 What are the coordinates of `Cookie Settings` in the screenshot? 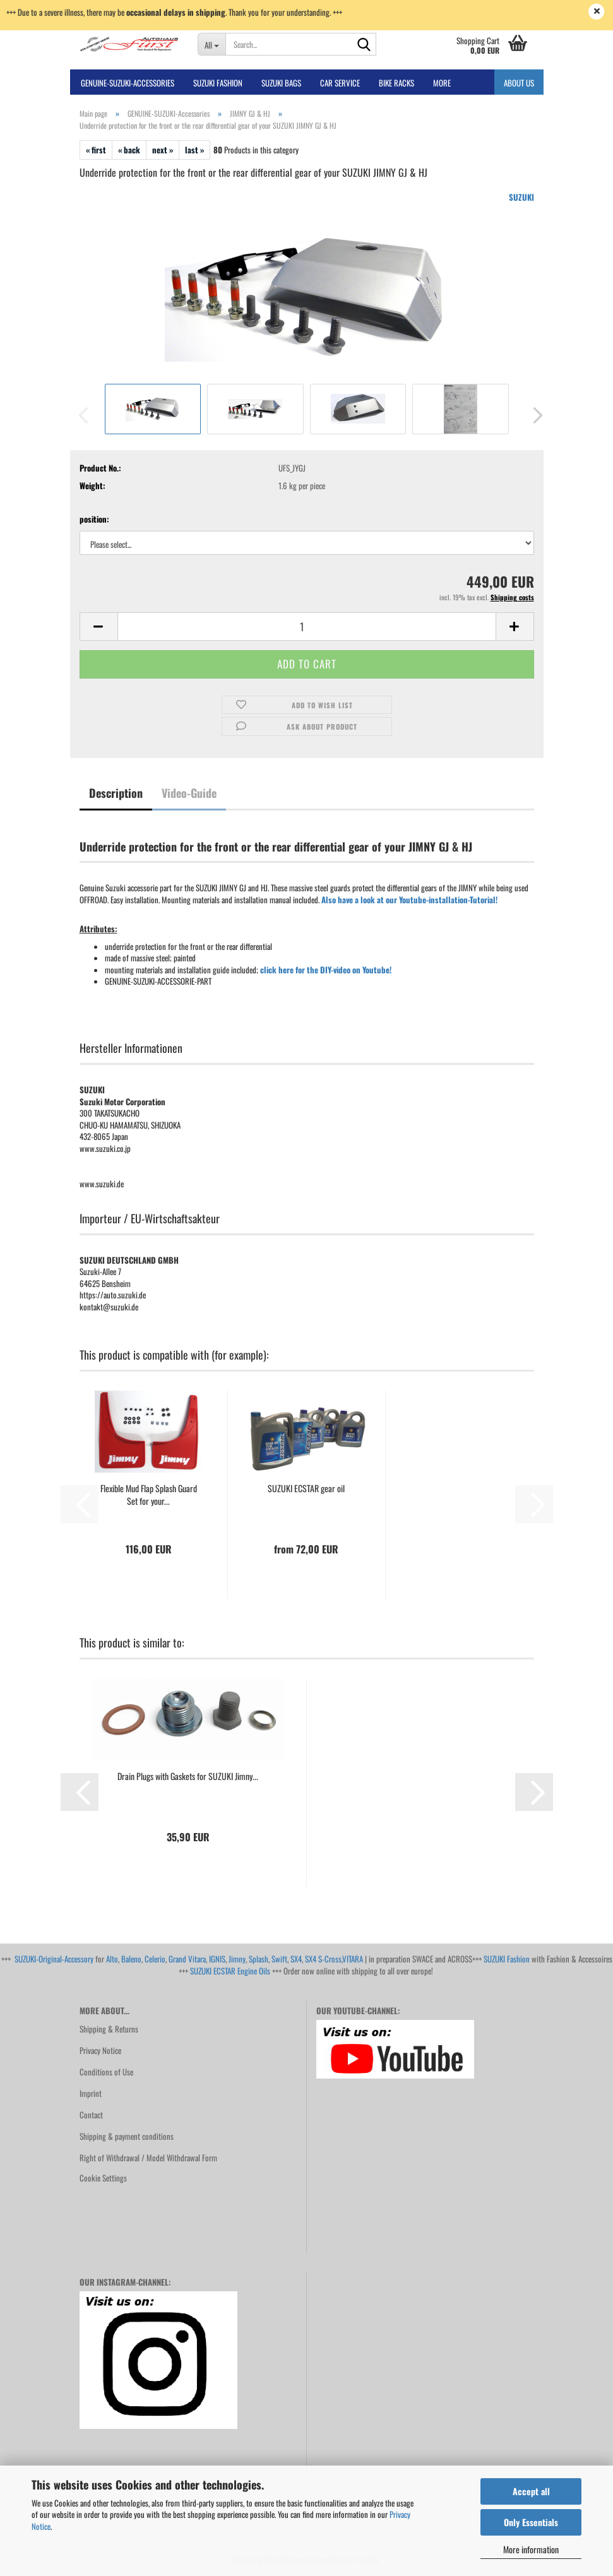 It's located at (103, 2177).